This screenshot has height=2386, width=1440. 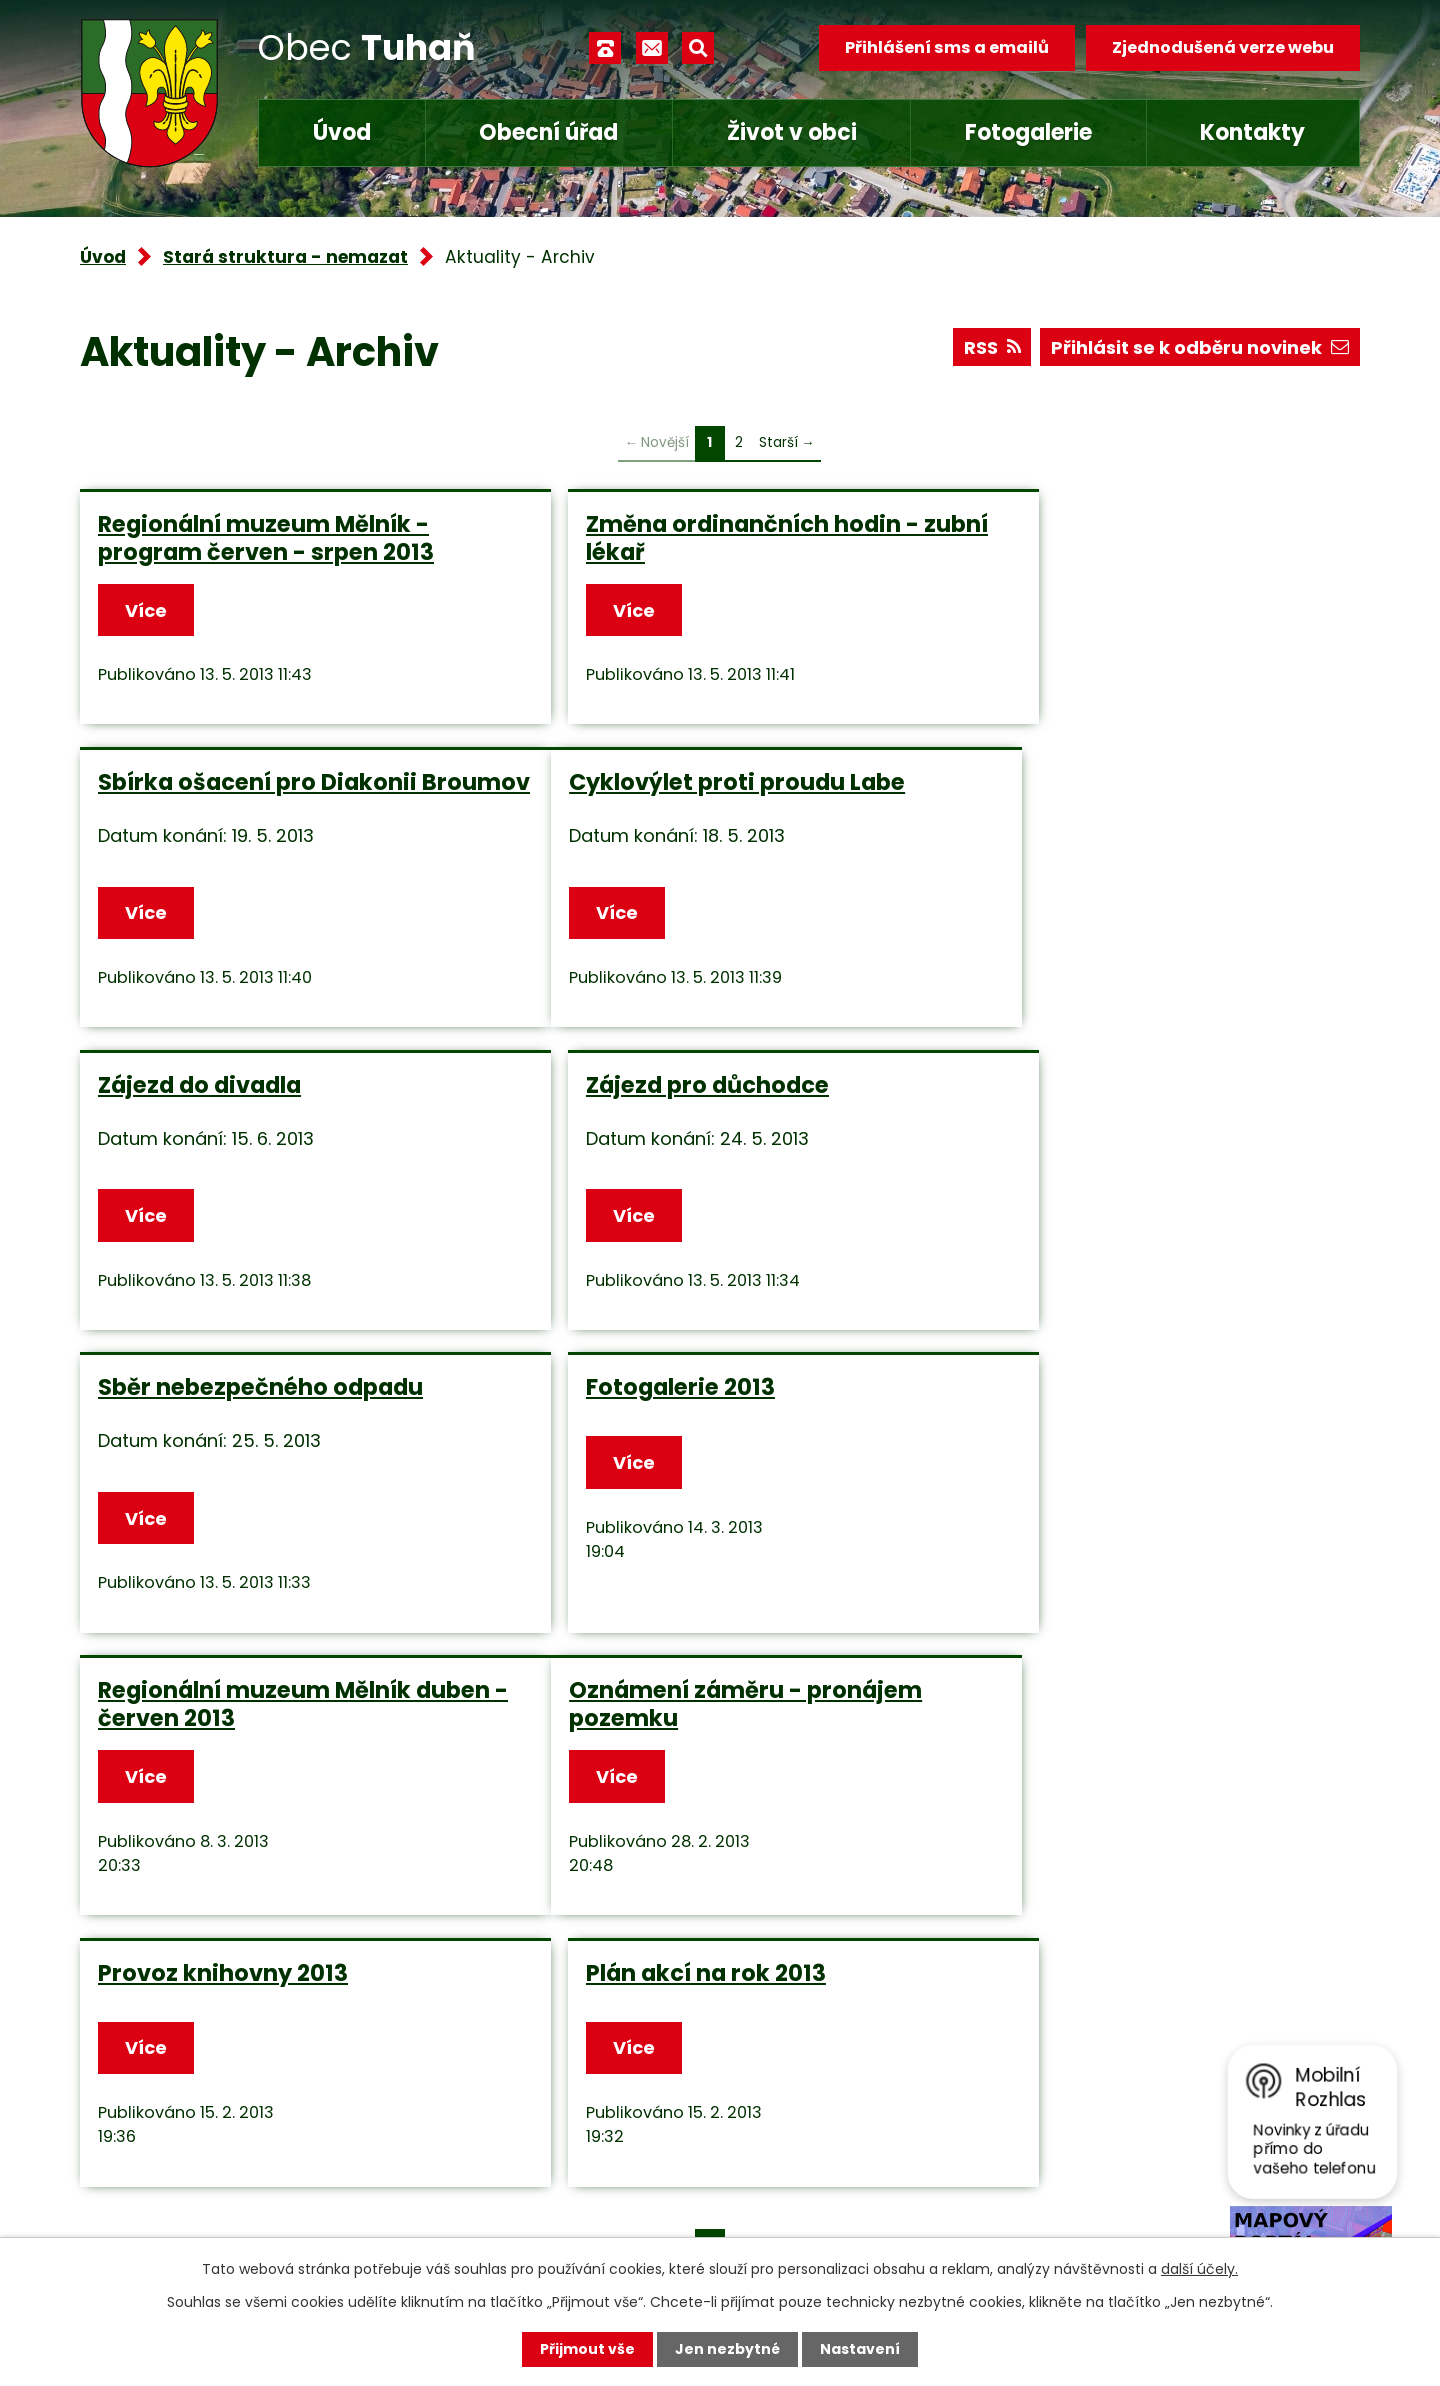 I want to click on RSS, so click(x=992, y=347).